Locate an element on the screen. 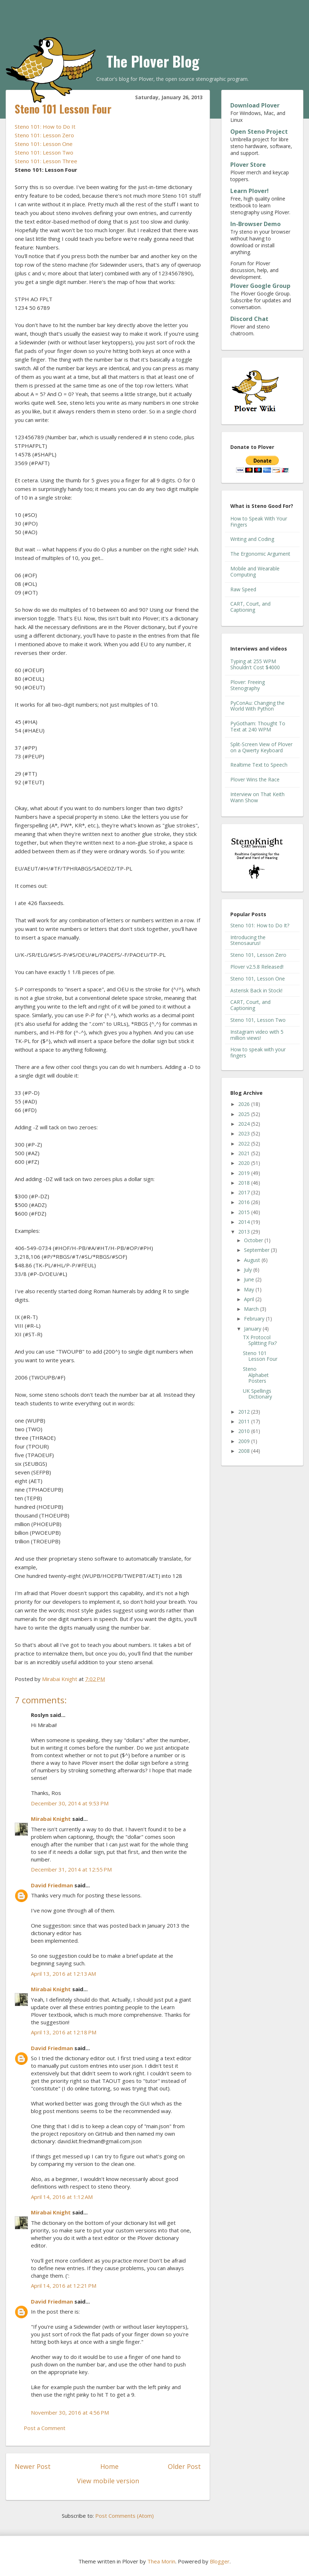 This screenshot has height=2576, width=309. TX Protocol Splitting Fix? is located at coordinates (260, 1340).